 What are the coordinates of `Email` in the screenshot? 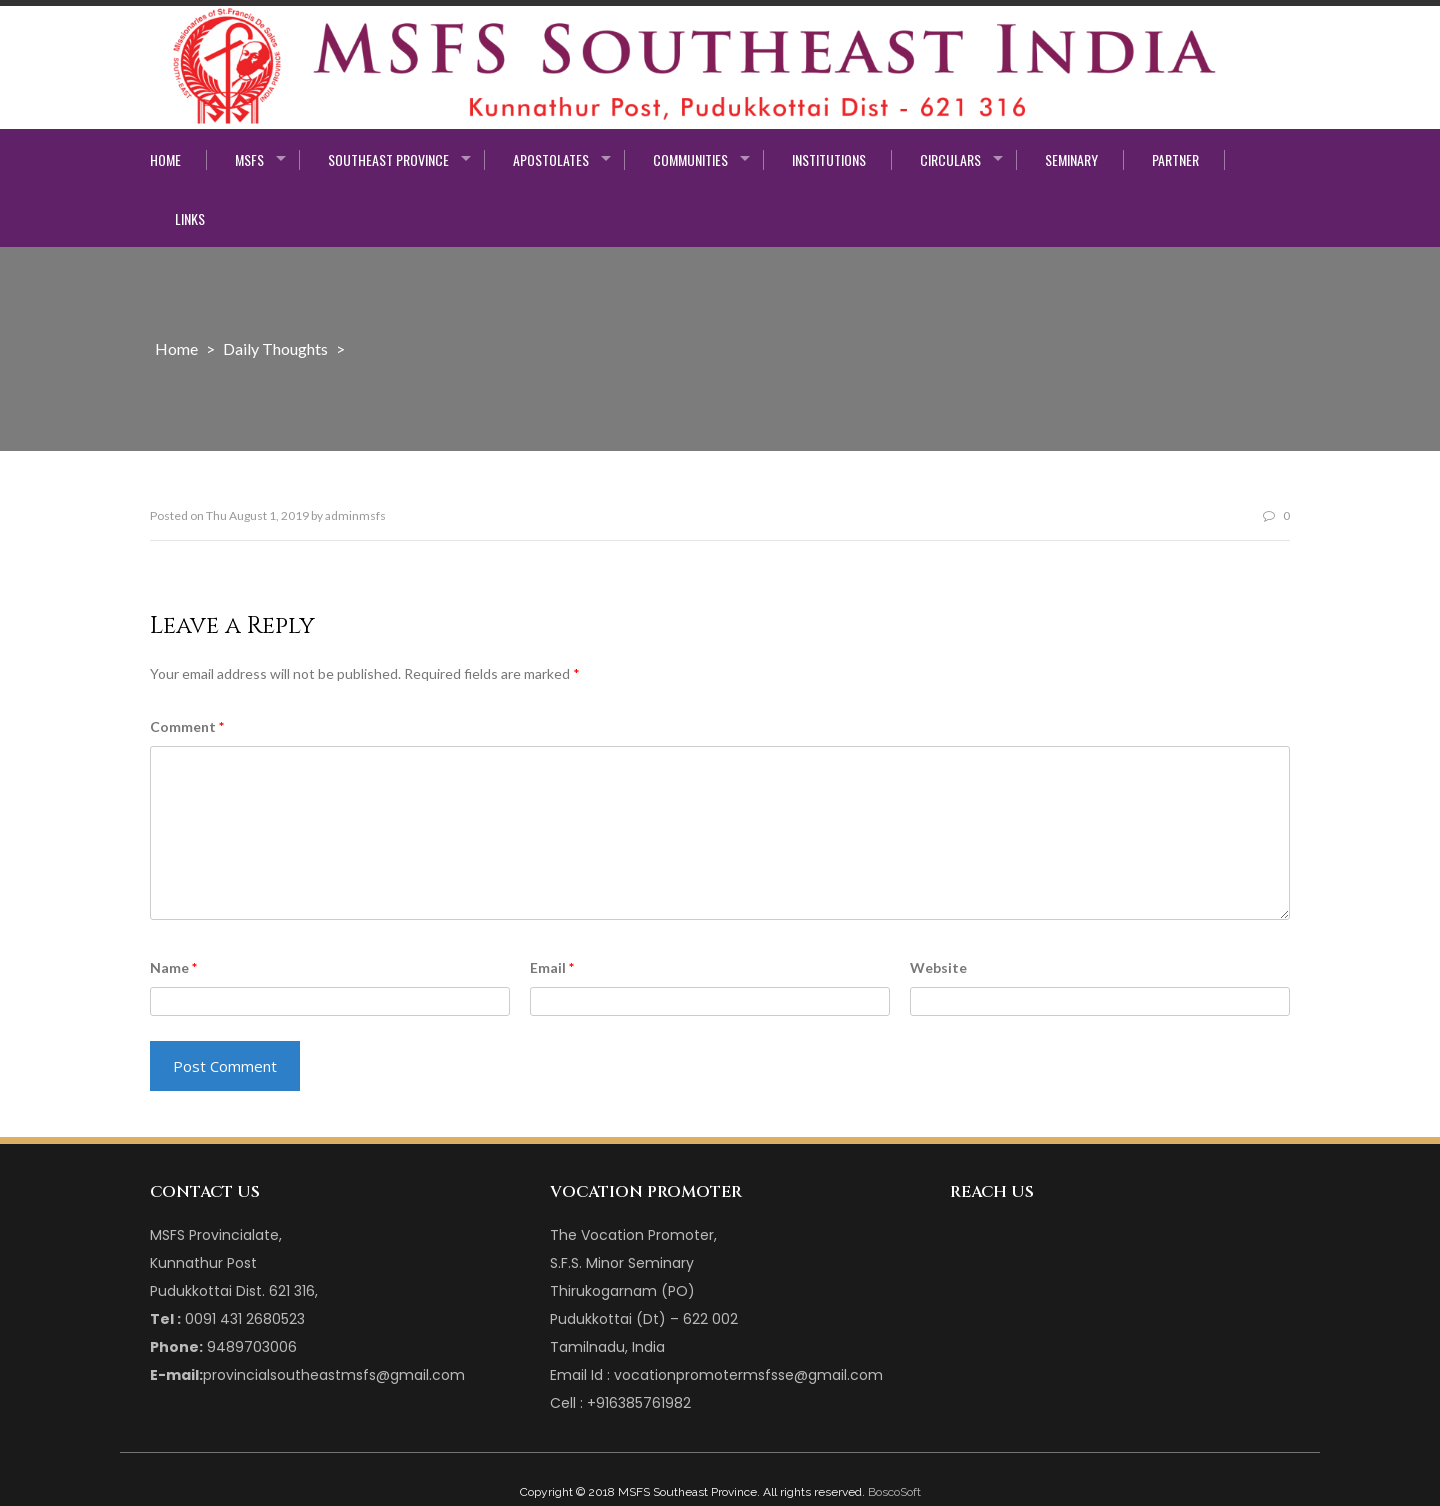 It's located at (552, 967).